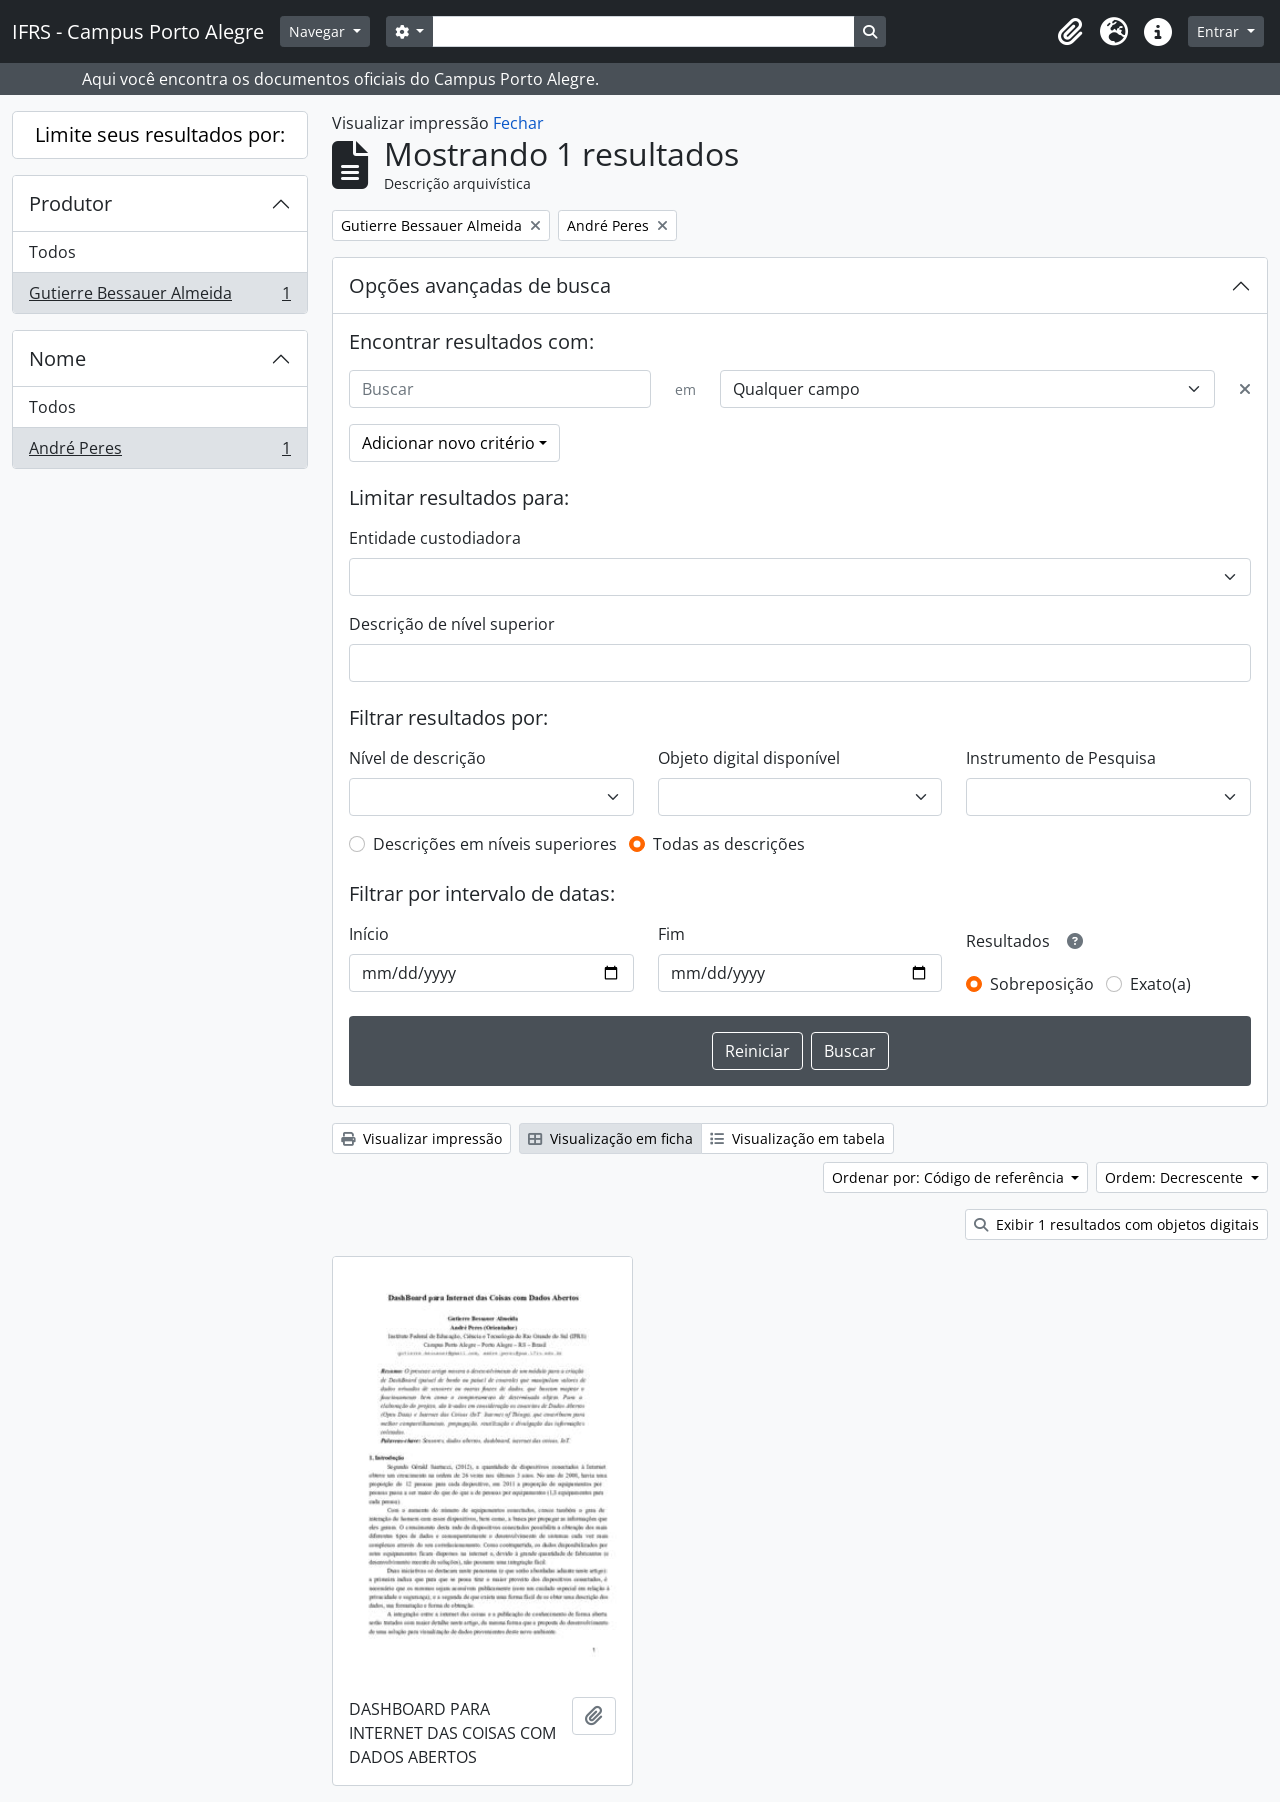  What do you see at coordinates (421, 1138) in the screenshot?
I see `Visualizar impressão` at bounding box center [421, 1138].